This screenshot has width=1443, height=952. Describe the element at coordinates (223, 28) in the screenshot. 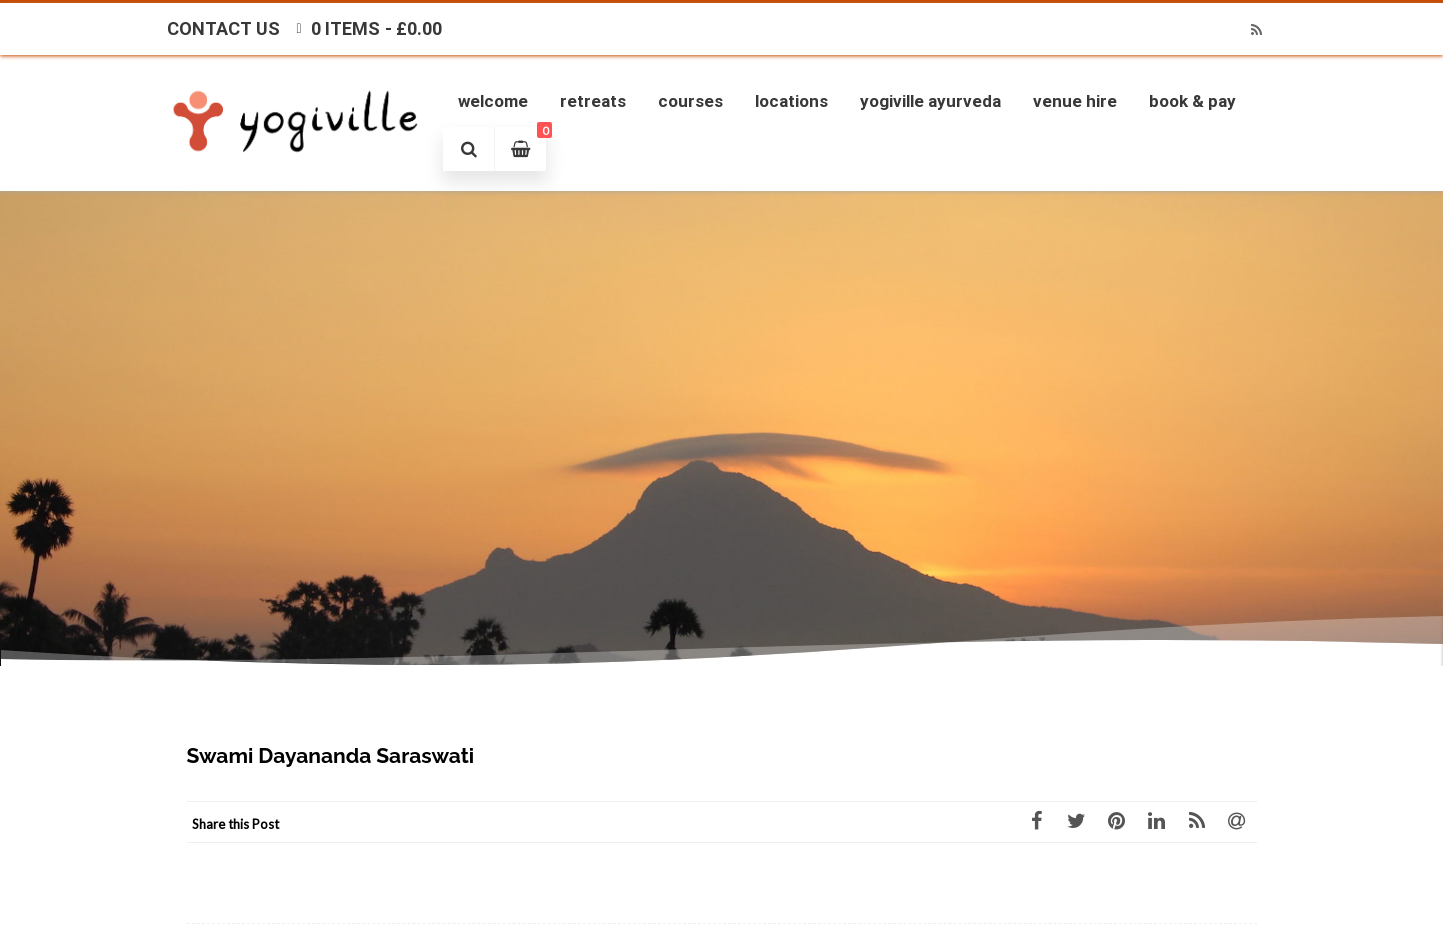

I see `Contact Us` at that location.